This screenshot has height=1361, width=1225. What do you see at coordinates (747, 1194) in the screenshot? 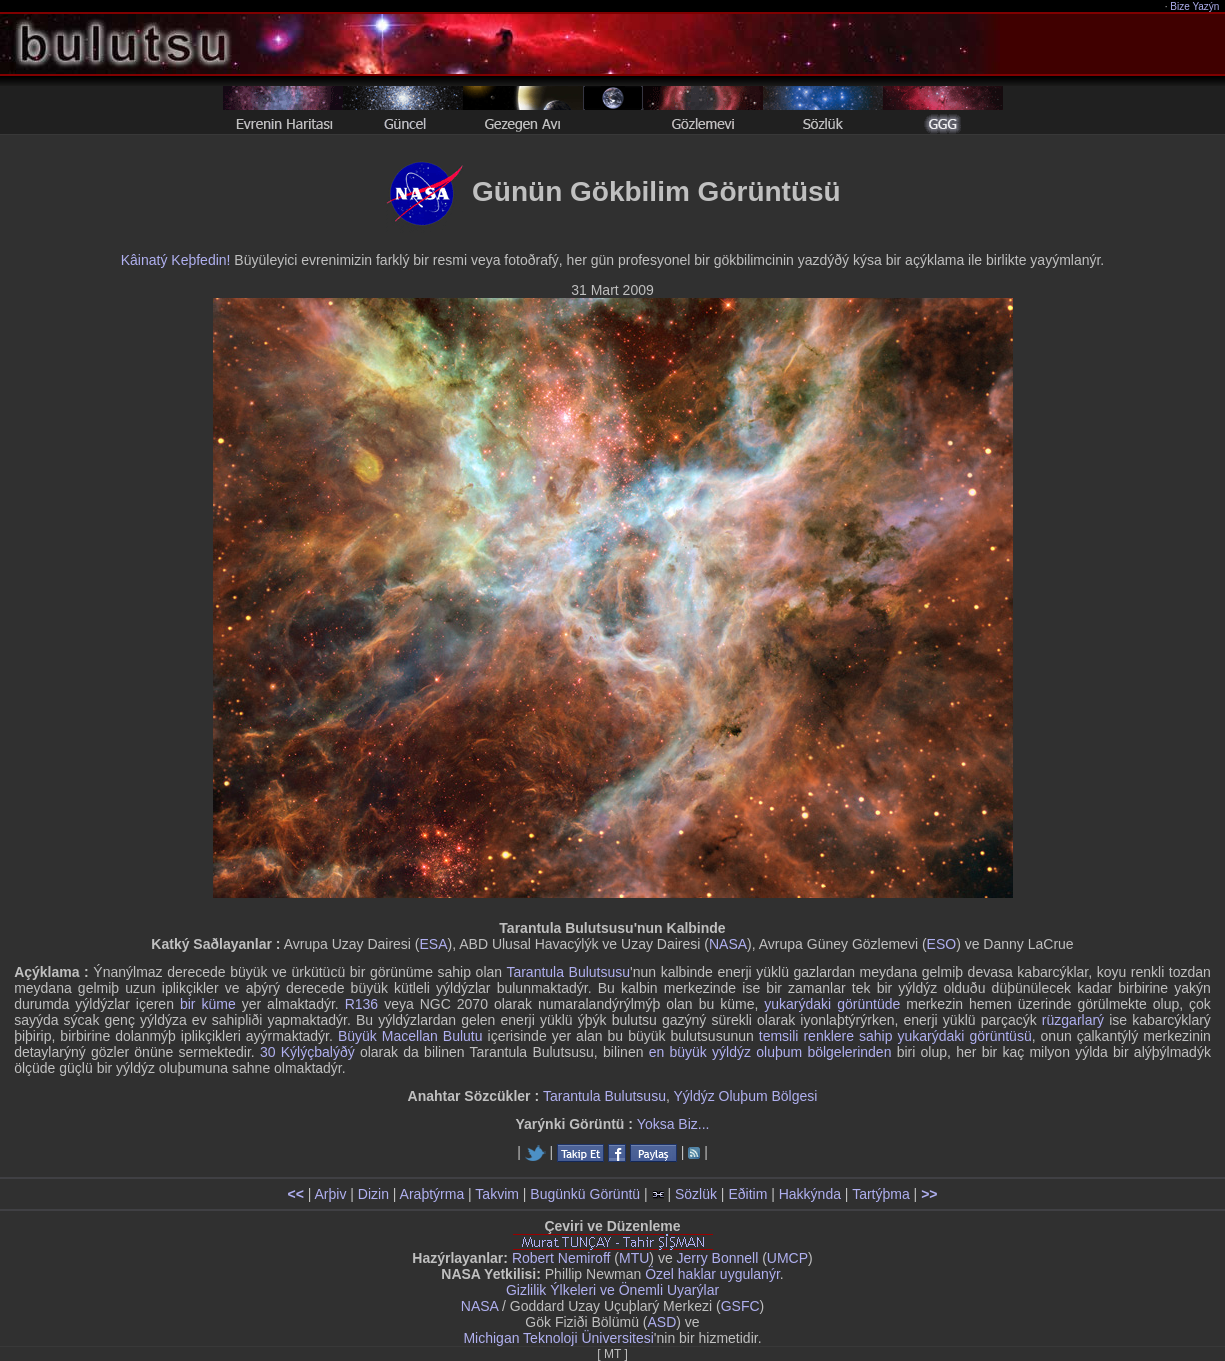
I see `Eðitim` at bounding box center [747, 1194].